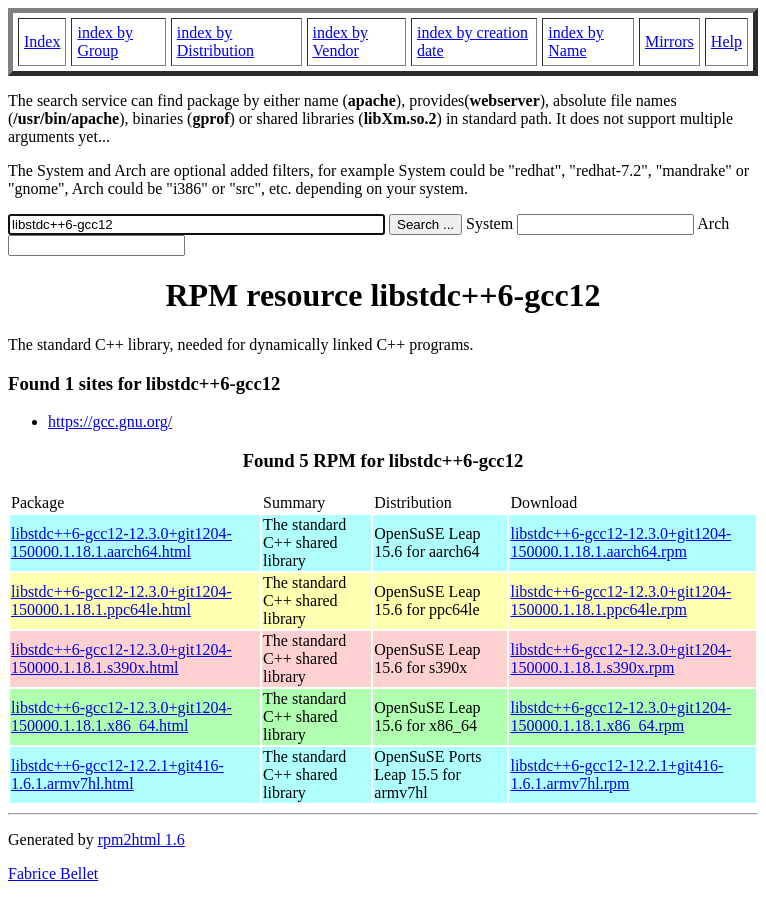 This screenshot has height=899, width=766. I want to click on libstdc++6-gcc12-12.3.0+git1204-150000.1.18.1.aarch64.rpm, so click(620, 542).